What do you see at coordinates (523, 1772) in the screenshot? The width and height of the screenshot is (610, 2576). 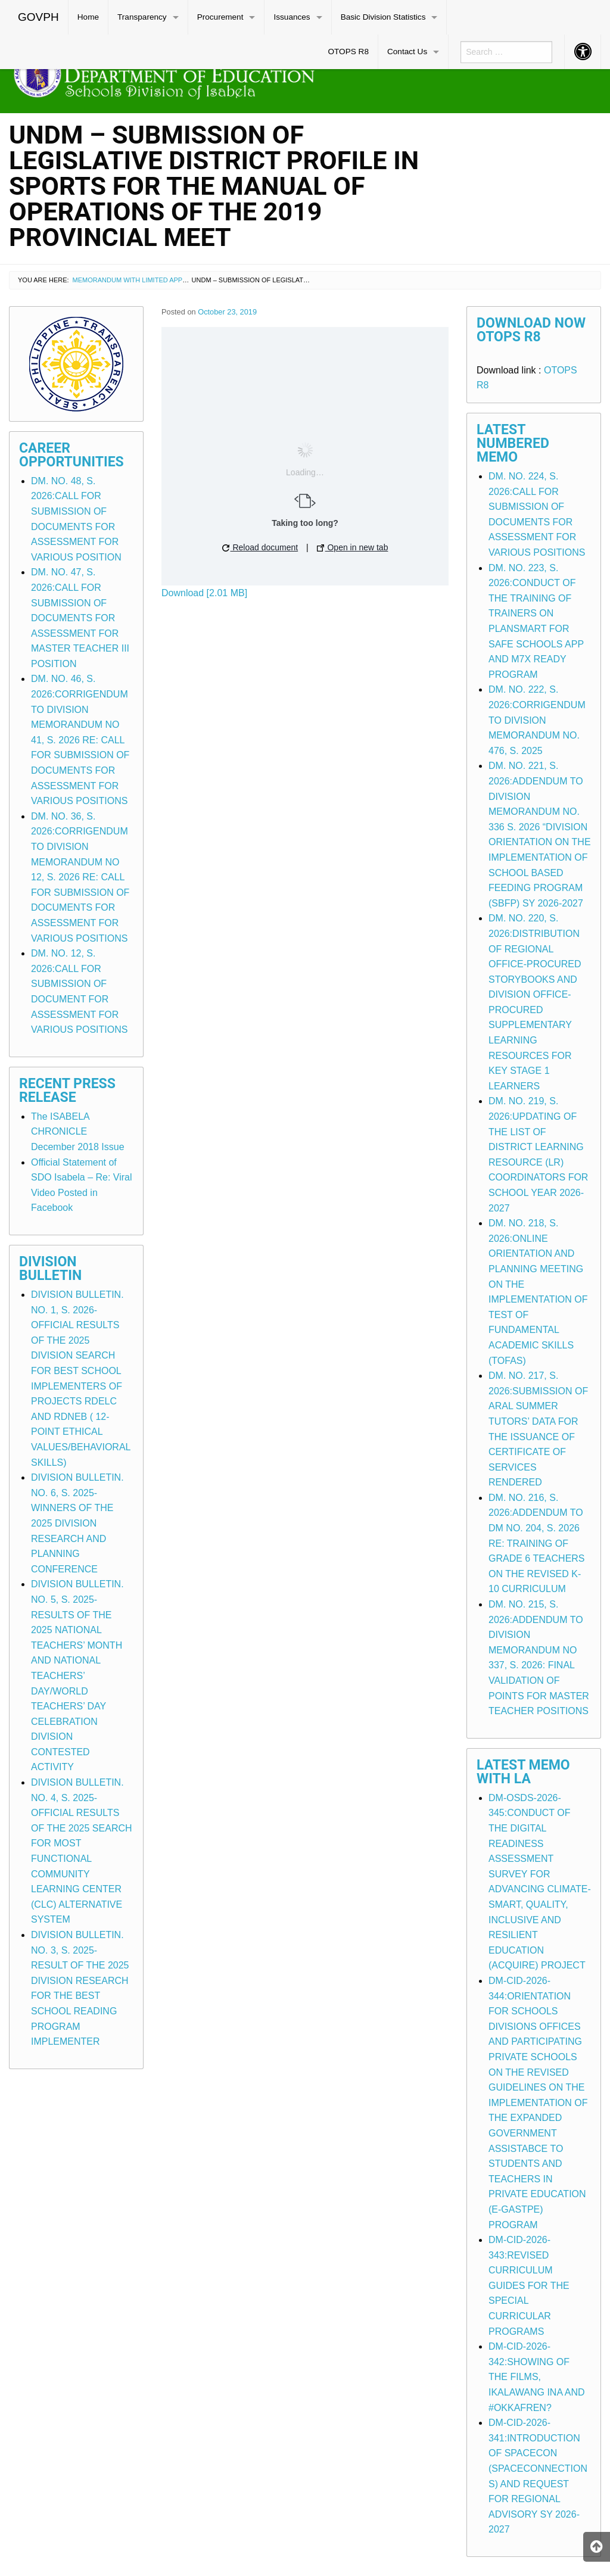 I see `Latest Memo with LA` at bounding box center [523, 1772].